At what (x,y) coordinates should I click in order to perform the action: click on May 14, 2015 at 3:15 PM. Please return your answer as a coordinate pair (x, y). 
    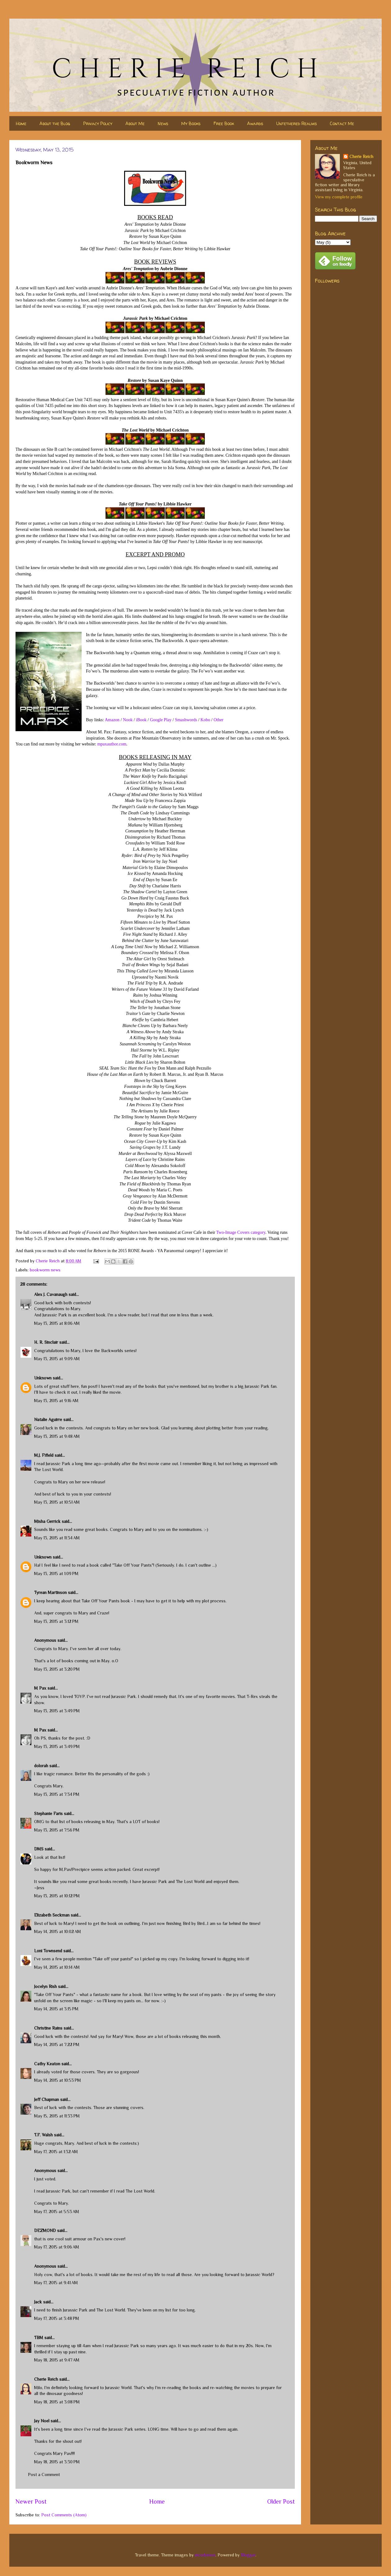
    Looking at the image, I should click on (56, 2008).